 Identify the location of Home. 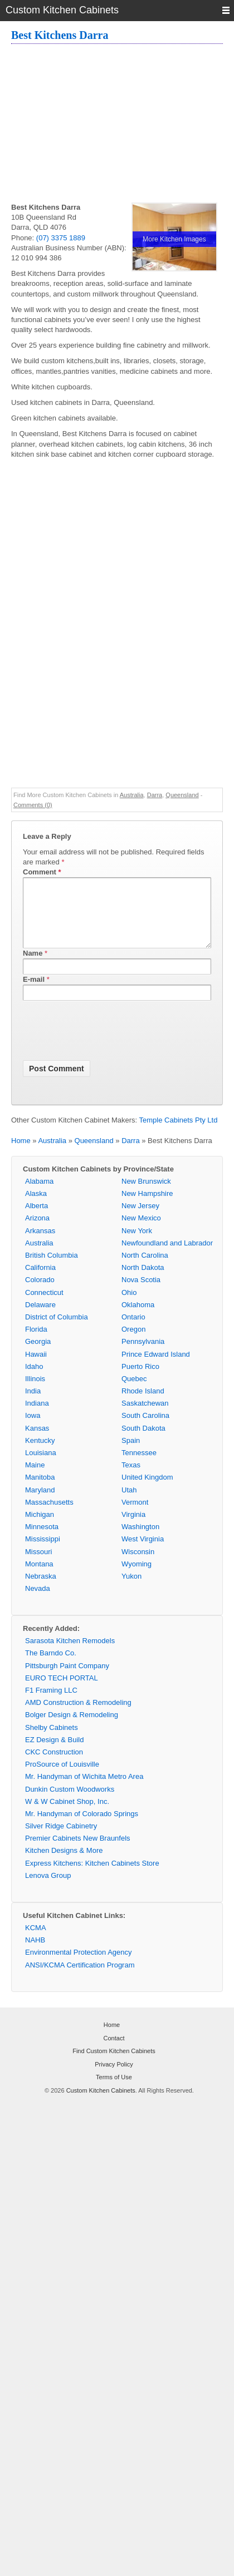
(21, 1154).